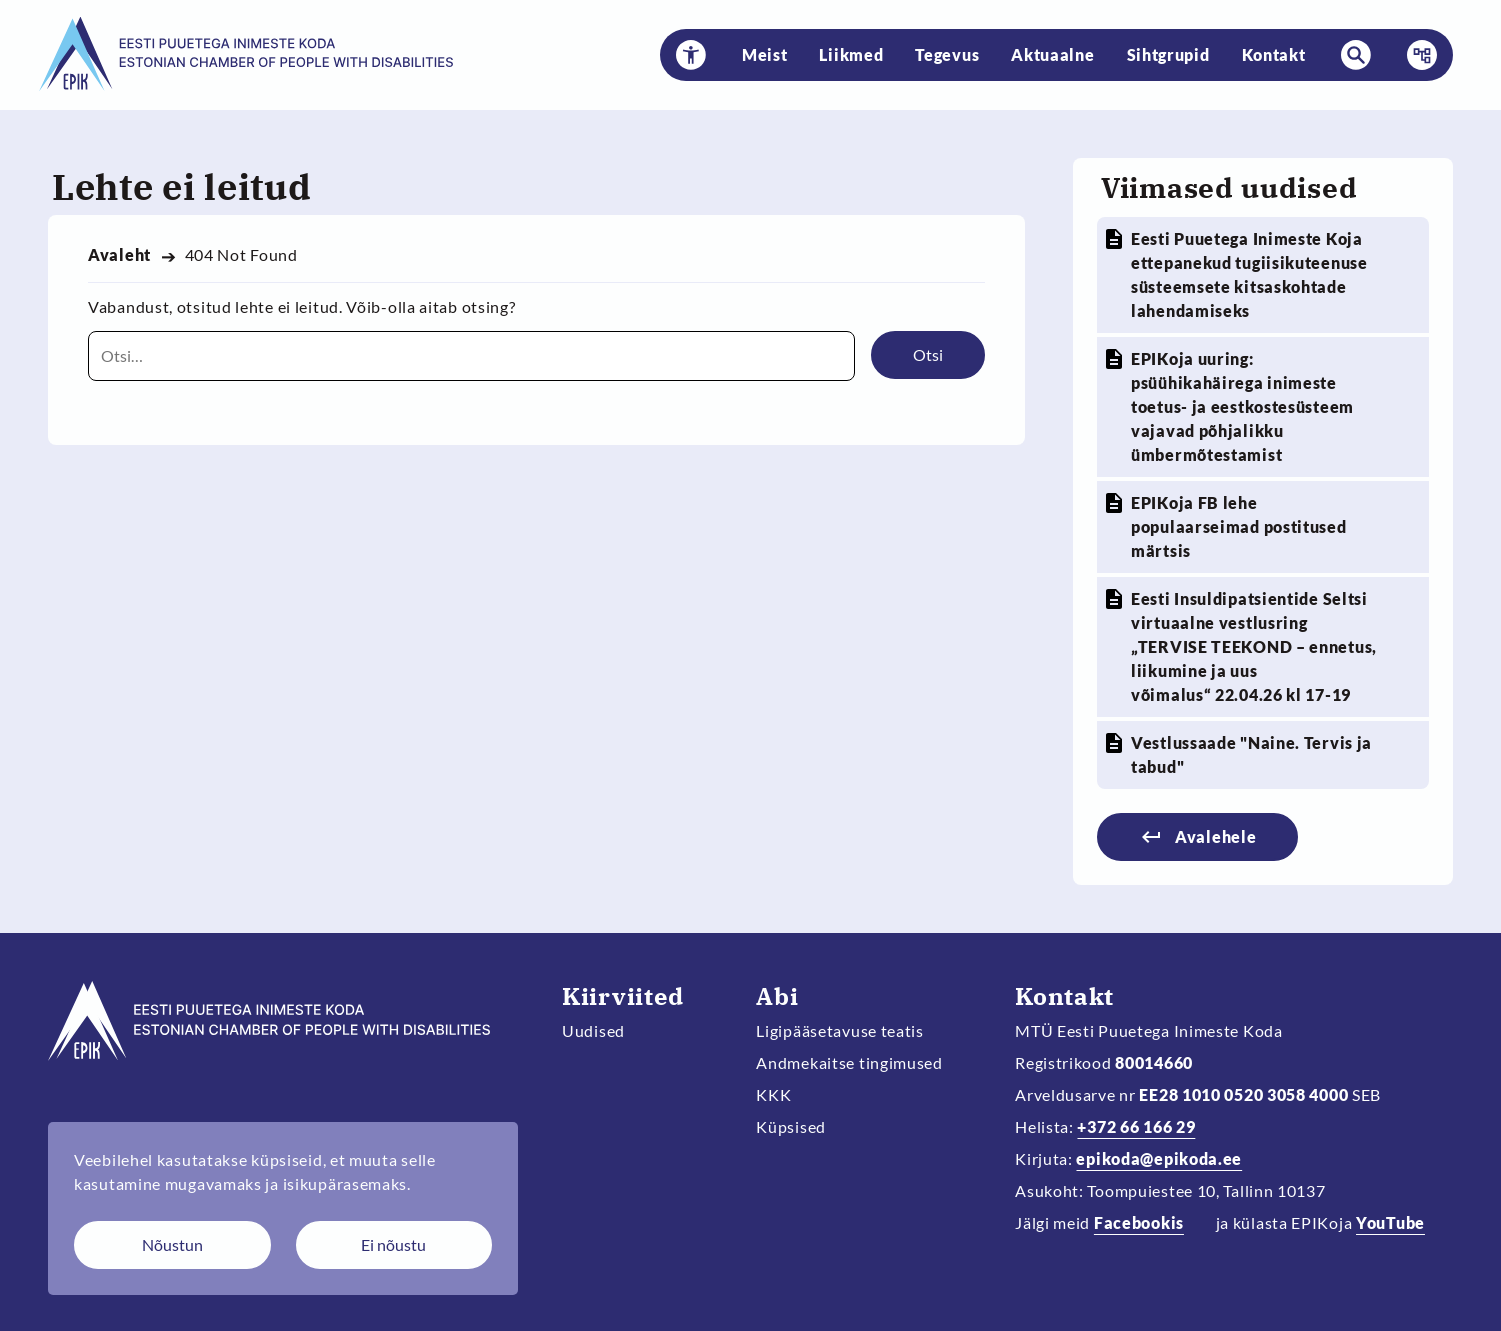 Image resolution: width=1501 pixels, height=1331 pixels. What do you see at coordinates (393, 1244) in the screenshot?
I see `Ei nõustu [Keeldun küpsistest]` at bounding box center [393, 1244].